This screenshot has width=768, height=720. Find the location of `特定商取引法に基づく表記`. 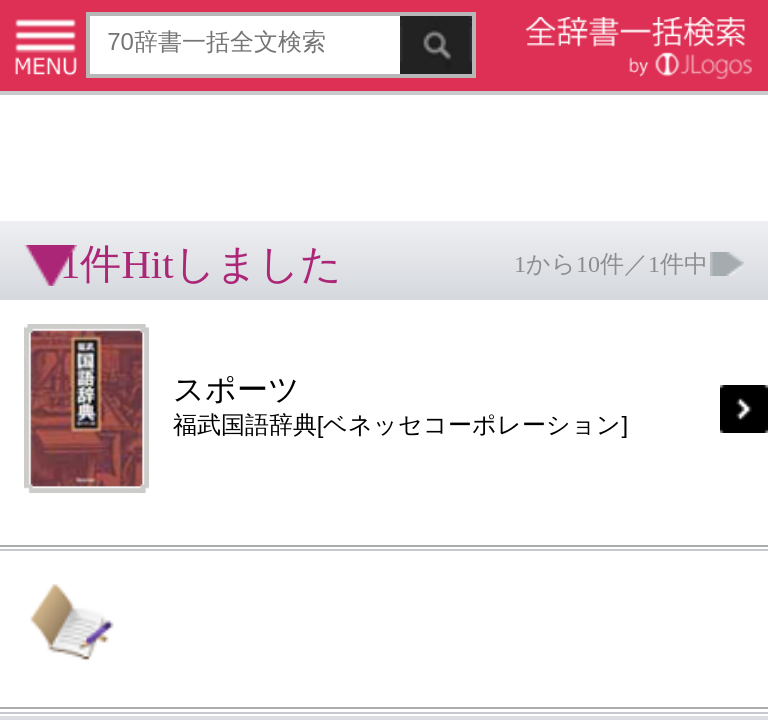

特定商取引法に基づく表記 is located at coordinates (70, 314).